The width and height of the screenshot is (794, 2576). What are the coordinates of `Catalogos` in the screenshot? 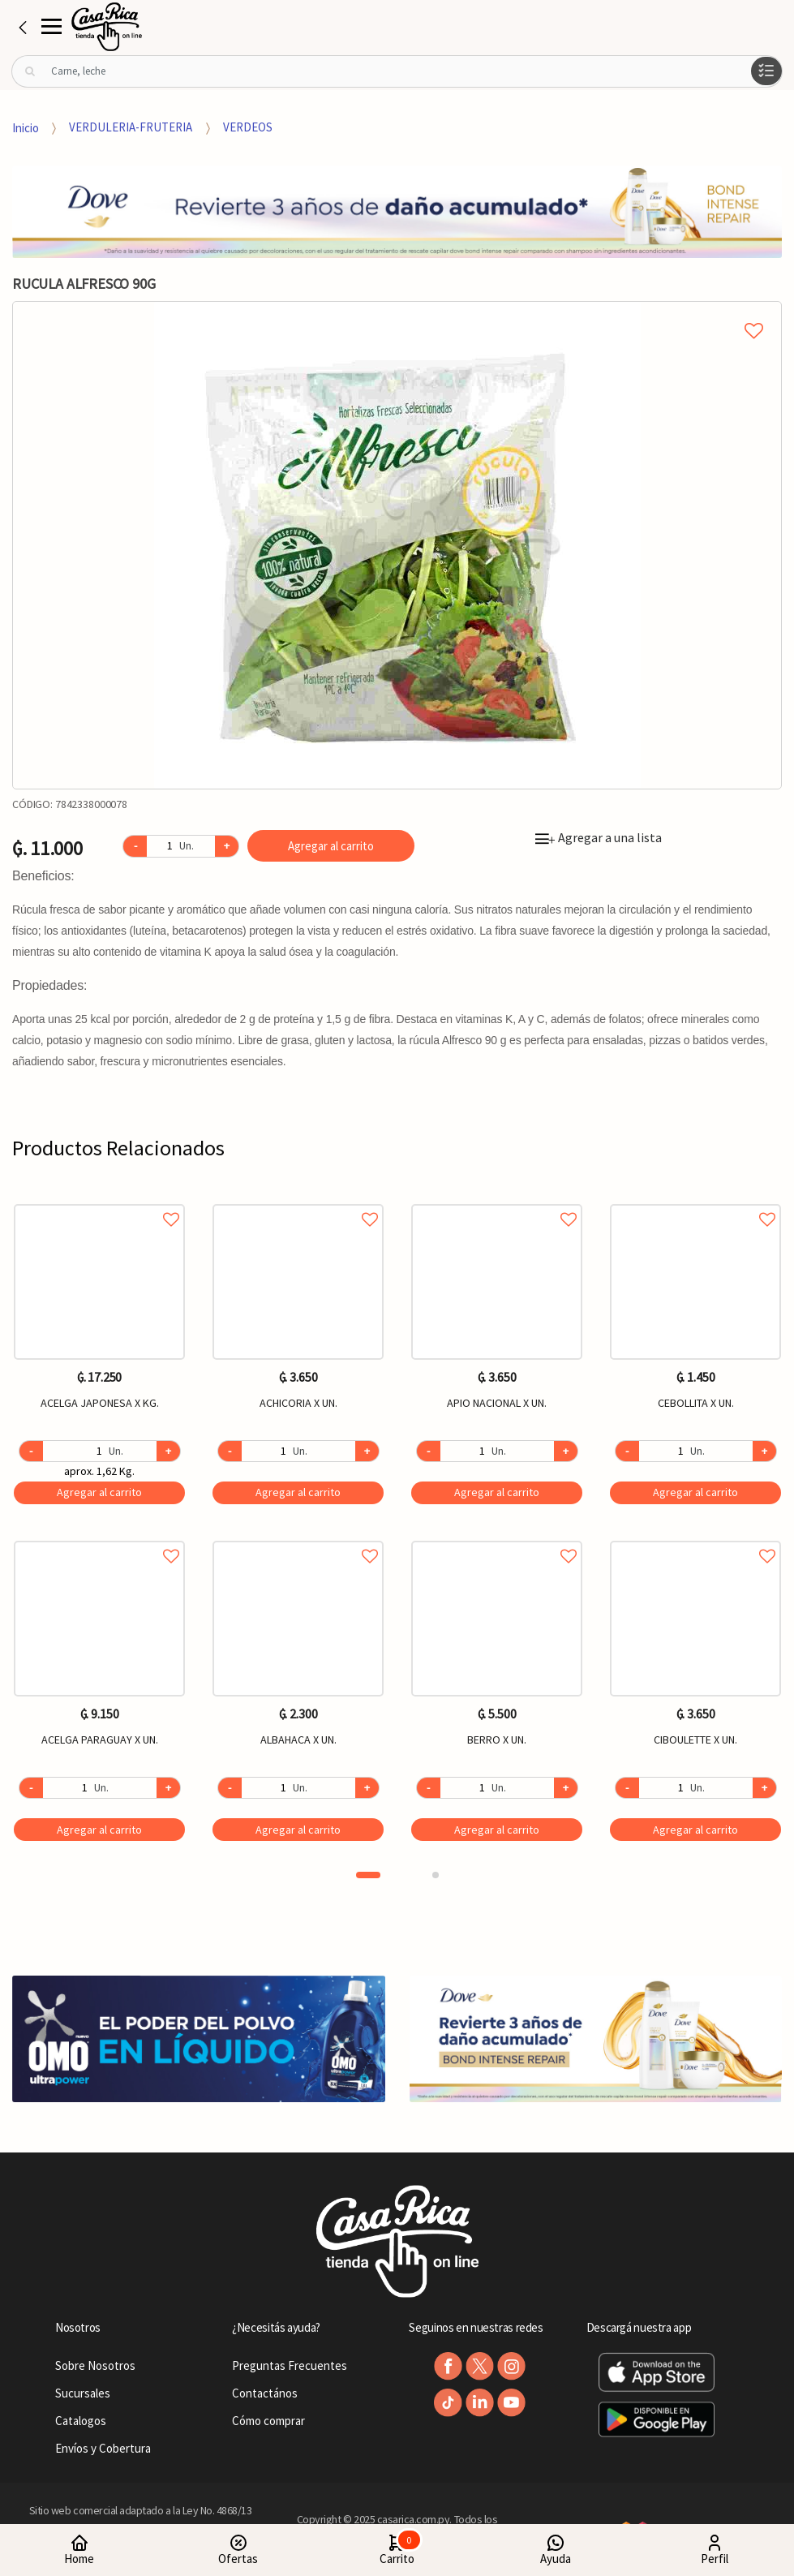 It's located at (80, 2420).